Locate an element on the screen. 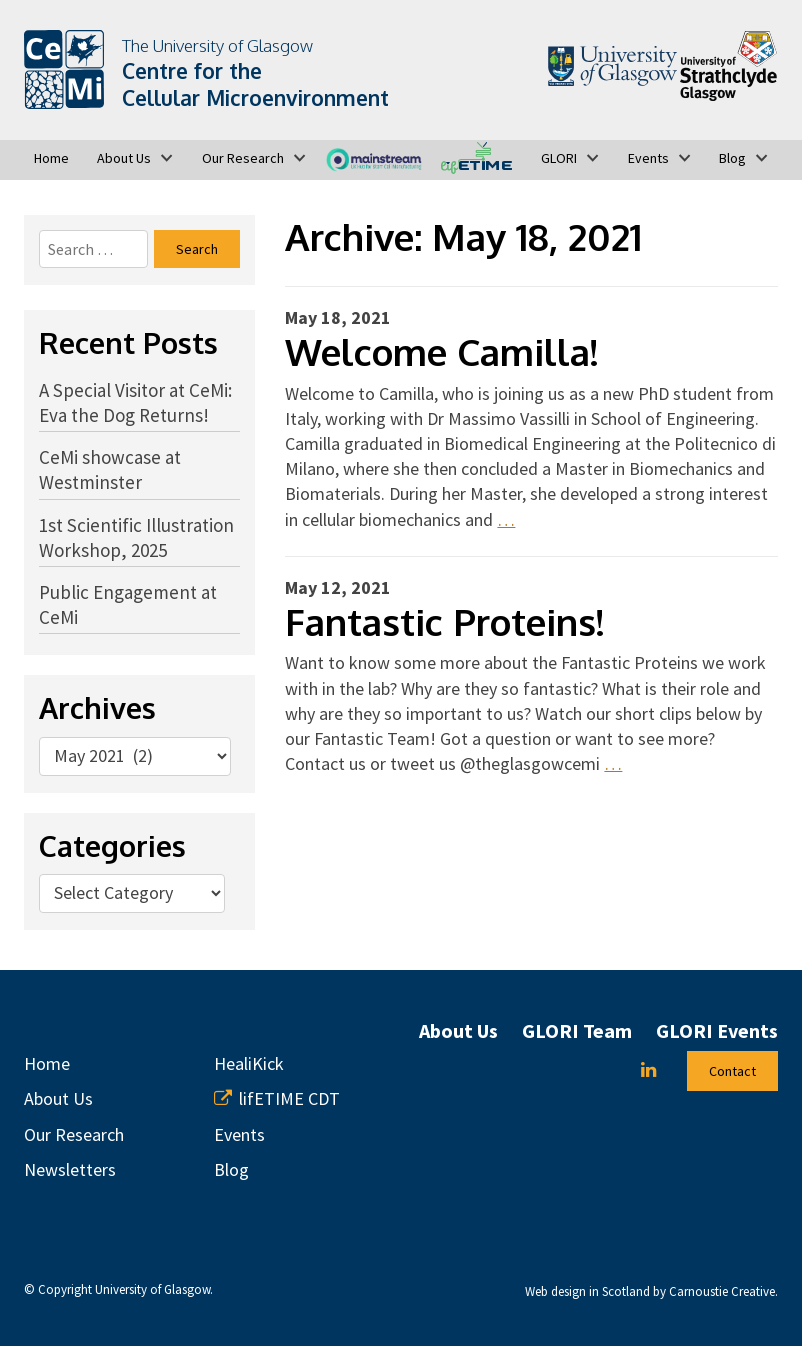 This screenshot has width=802, height=1346. Home is located at coordinates (51, 158).